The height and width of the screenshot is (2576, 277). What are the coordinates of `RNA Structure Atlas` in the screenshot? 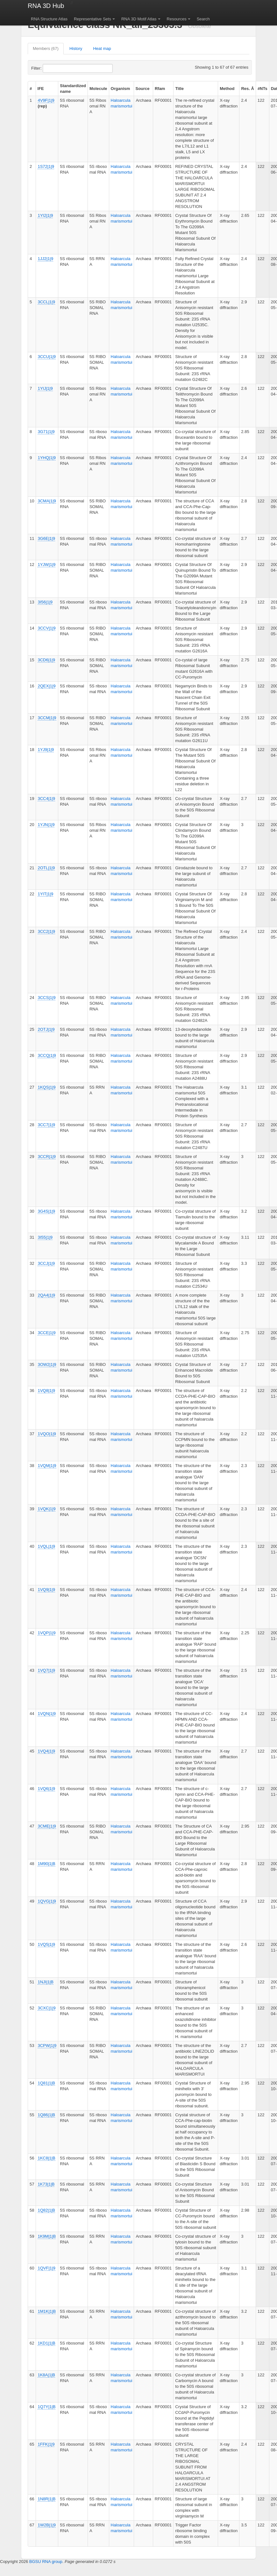 It's located at (49, 19).